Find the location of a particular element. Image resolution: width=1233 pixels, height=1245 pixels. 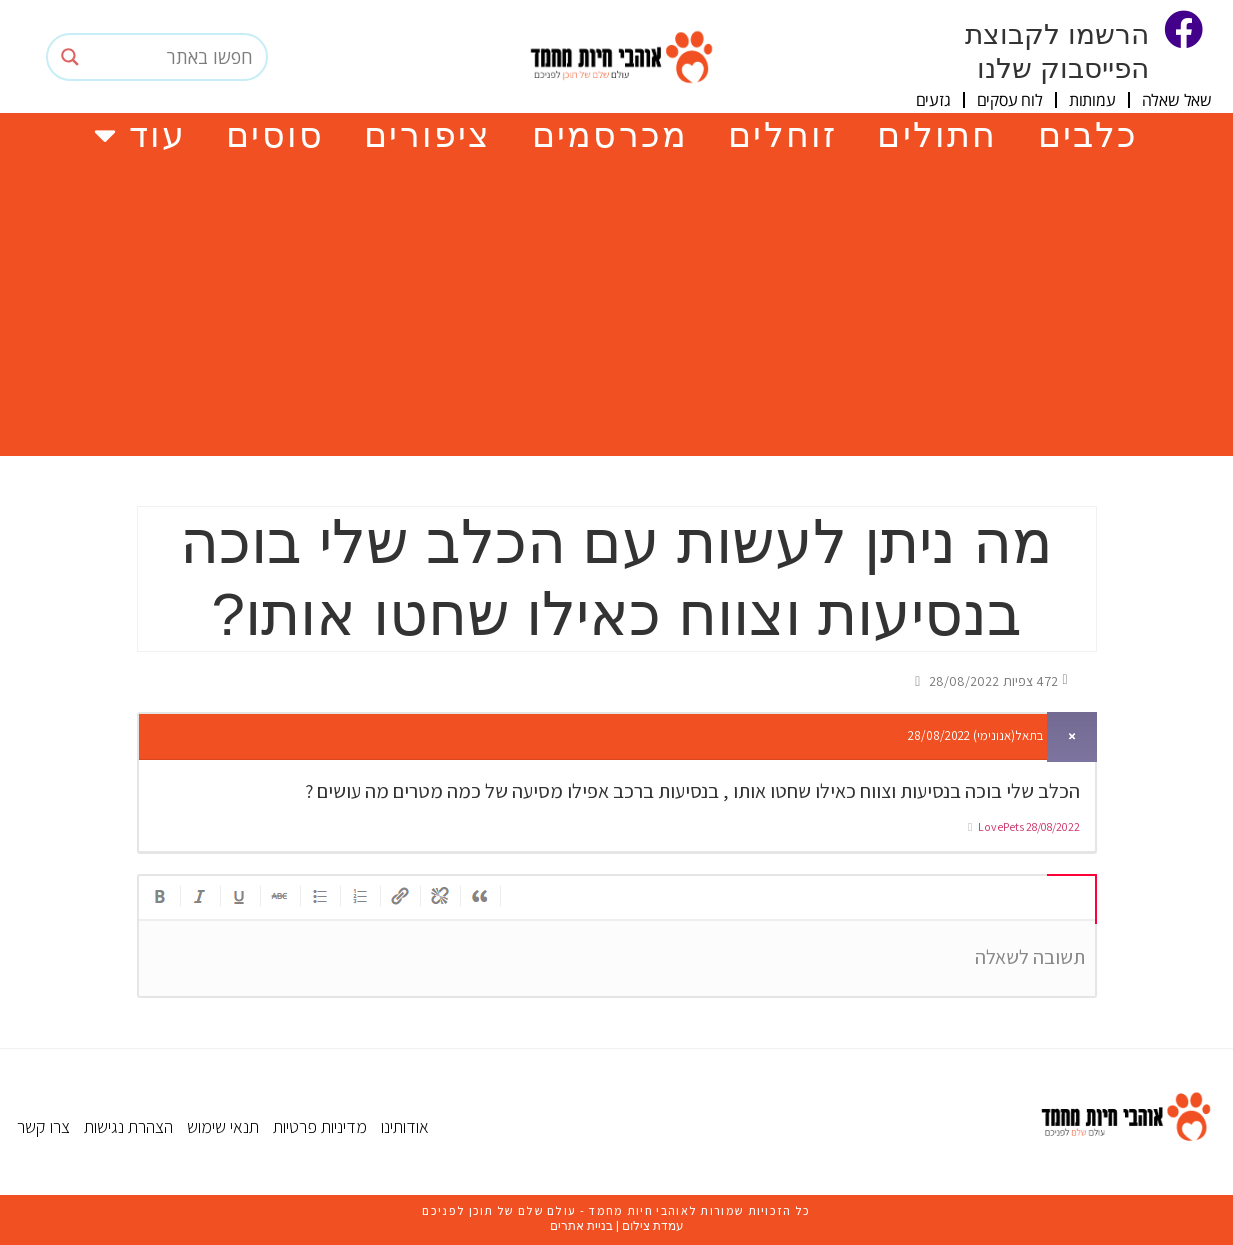

אוהבי חיות מחמד is located at coordinates (637, 1210).